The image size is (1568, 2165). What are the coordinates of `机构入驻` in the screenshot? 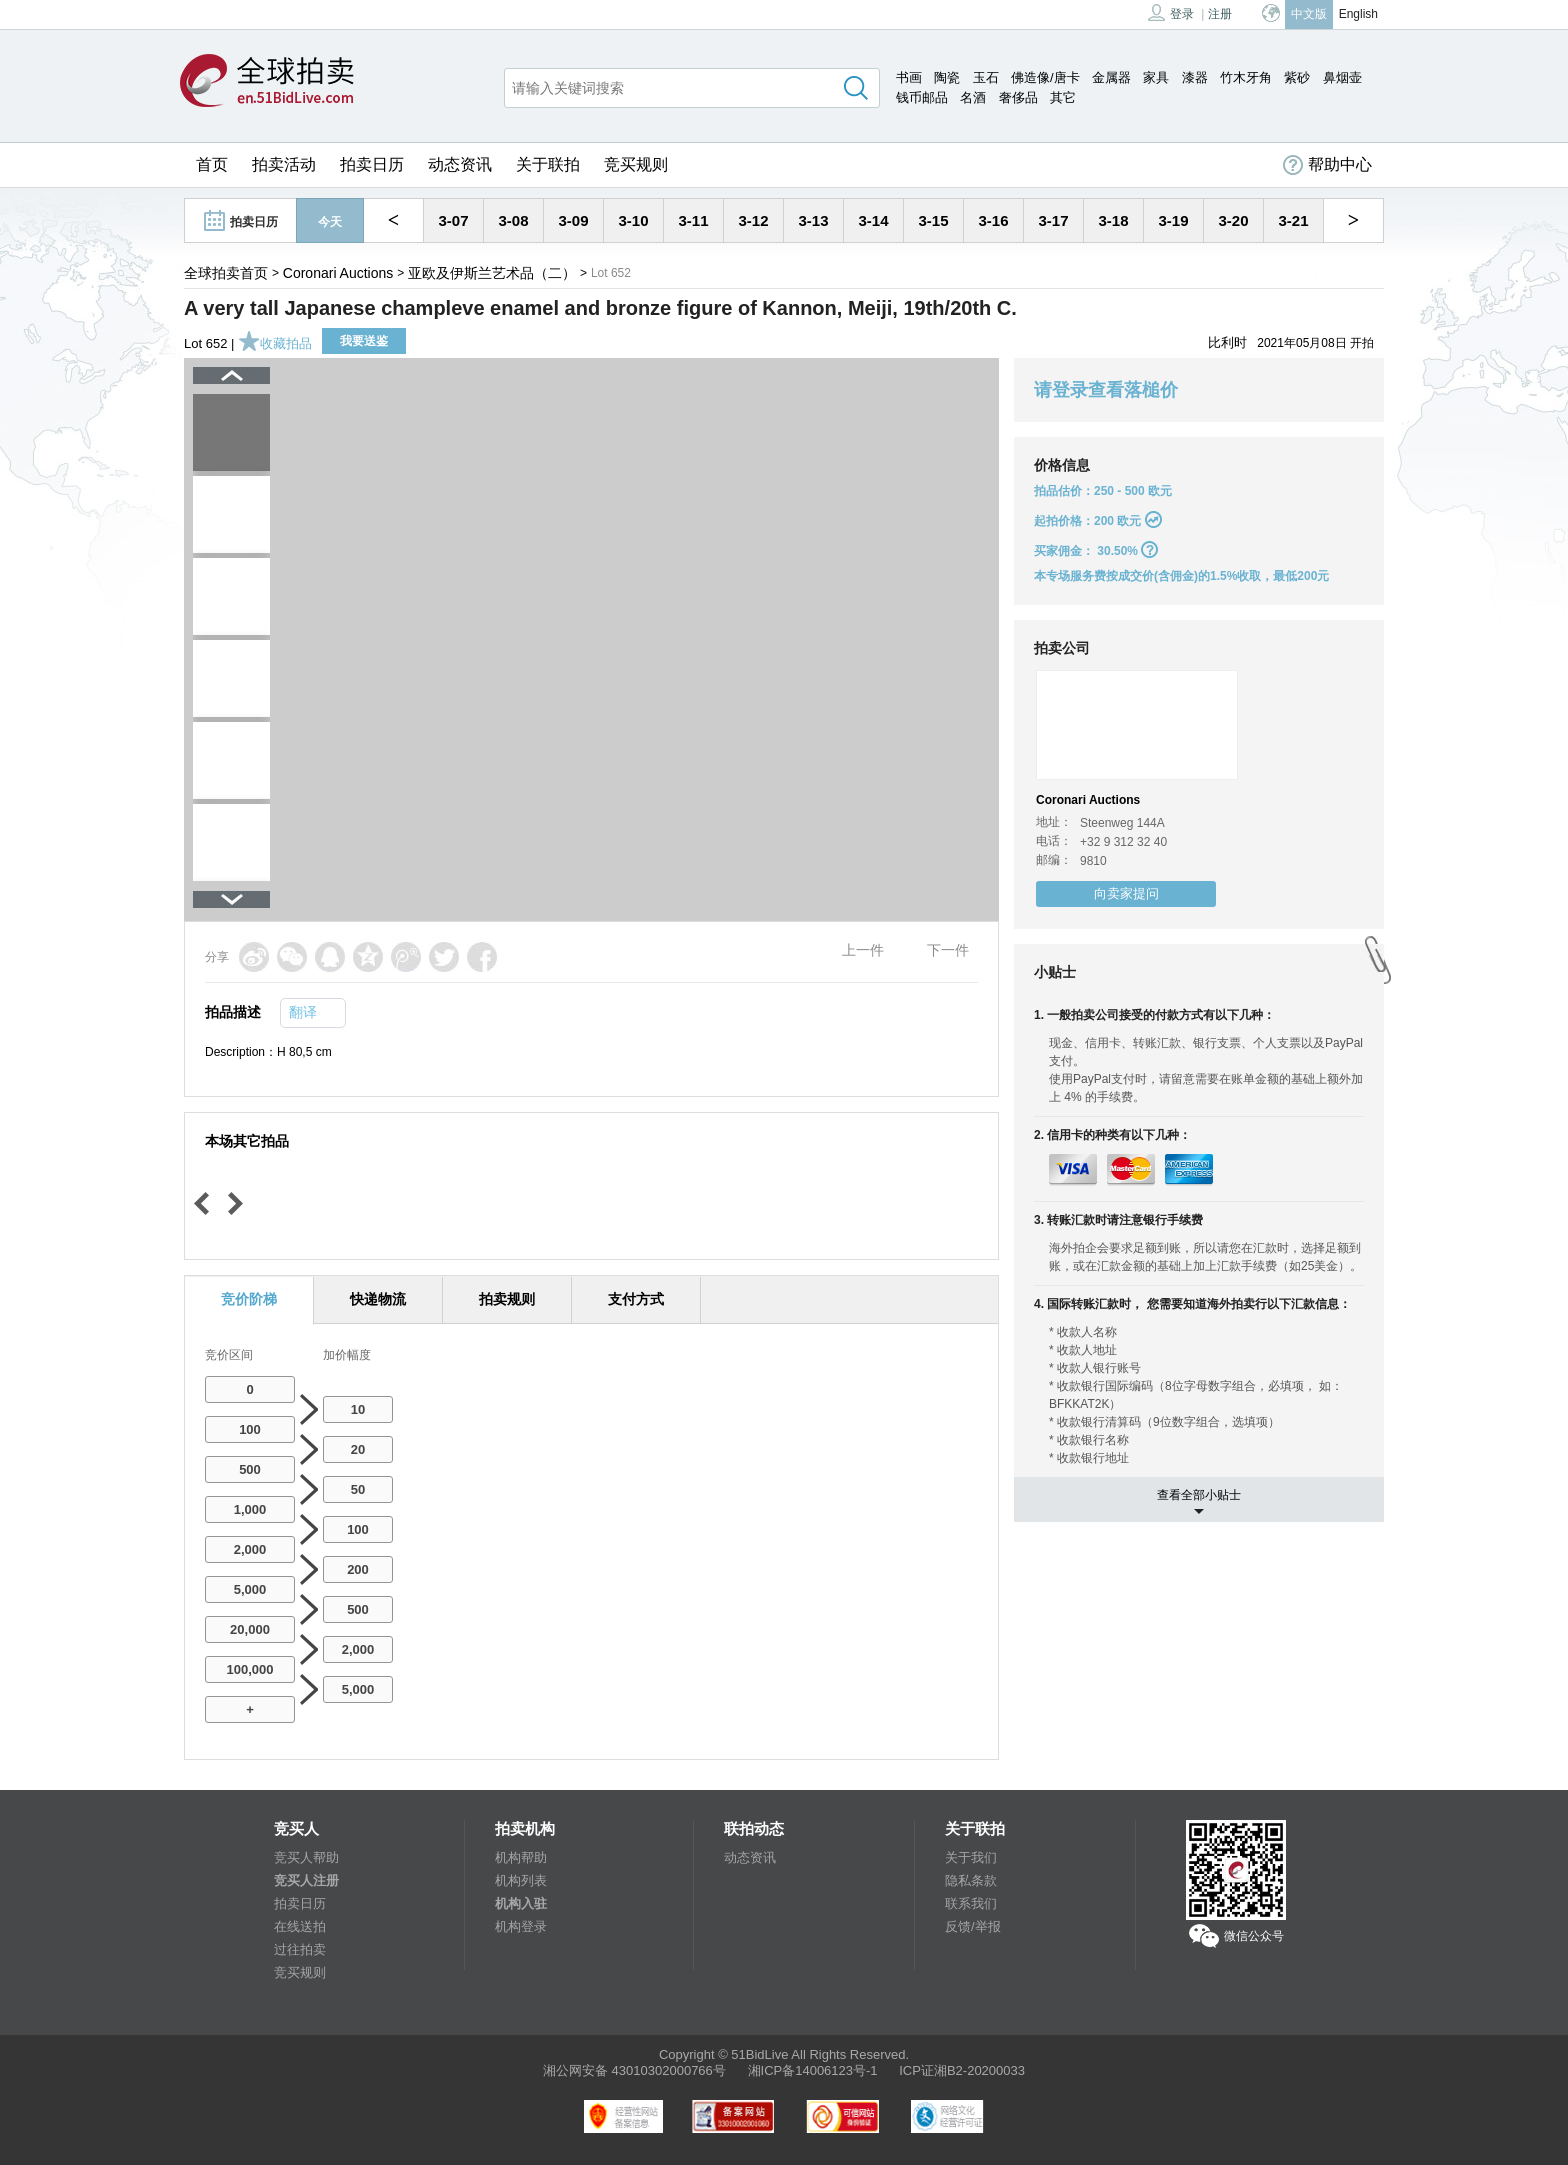 It's located at (521, 1903).